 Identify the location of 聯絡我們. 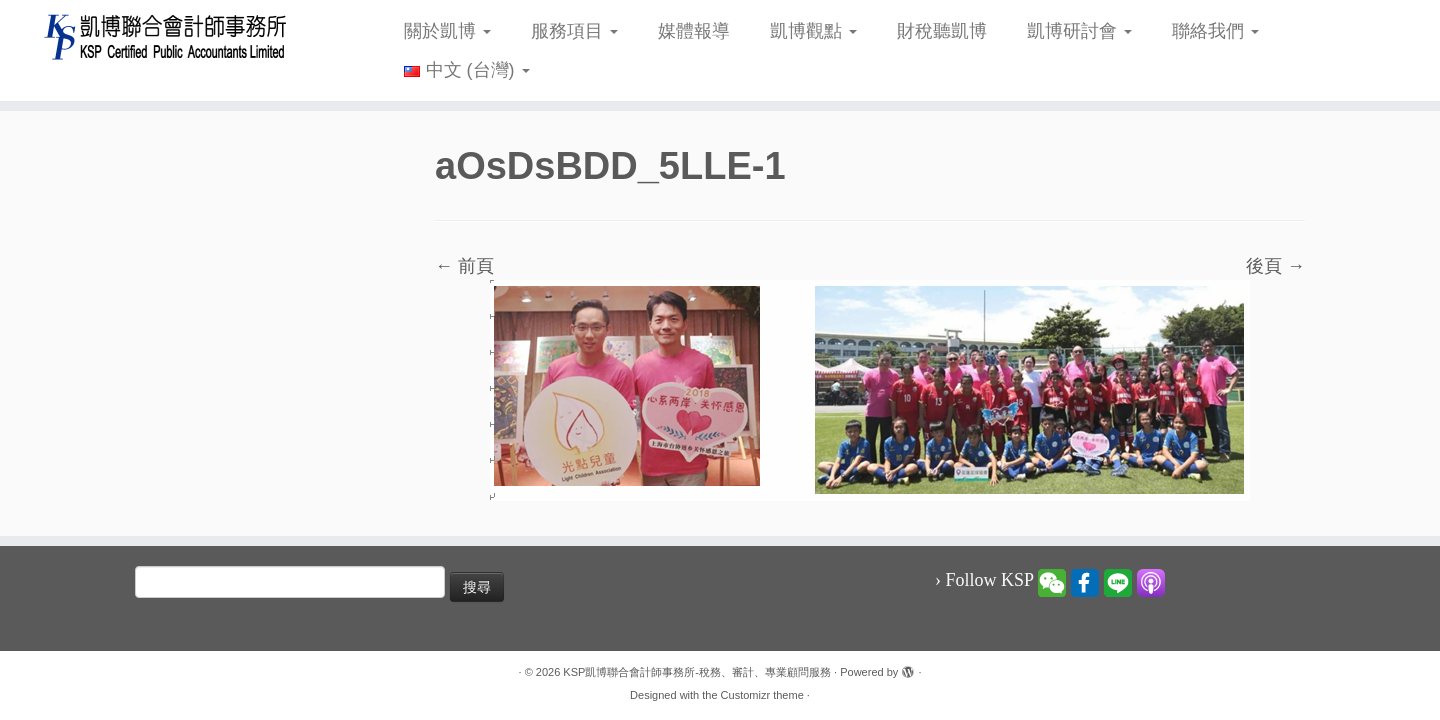
(1215, 31).